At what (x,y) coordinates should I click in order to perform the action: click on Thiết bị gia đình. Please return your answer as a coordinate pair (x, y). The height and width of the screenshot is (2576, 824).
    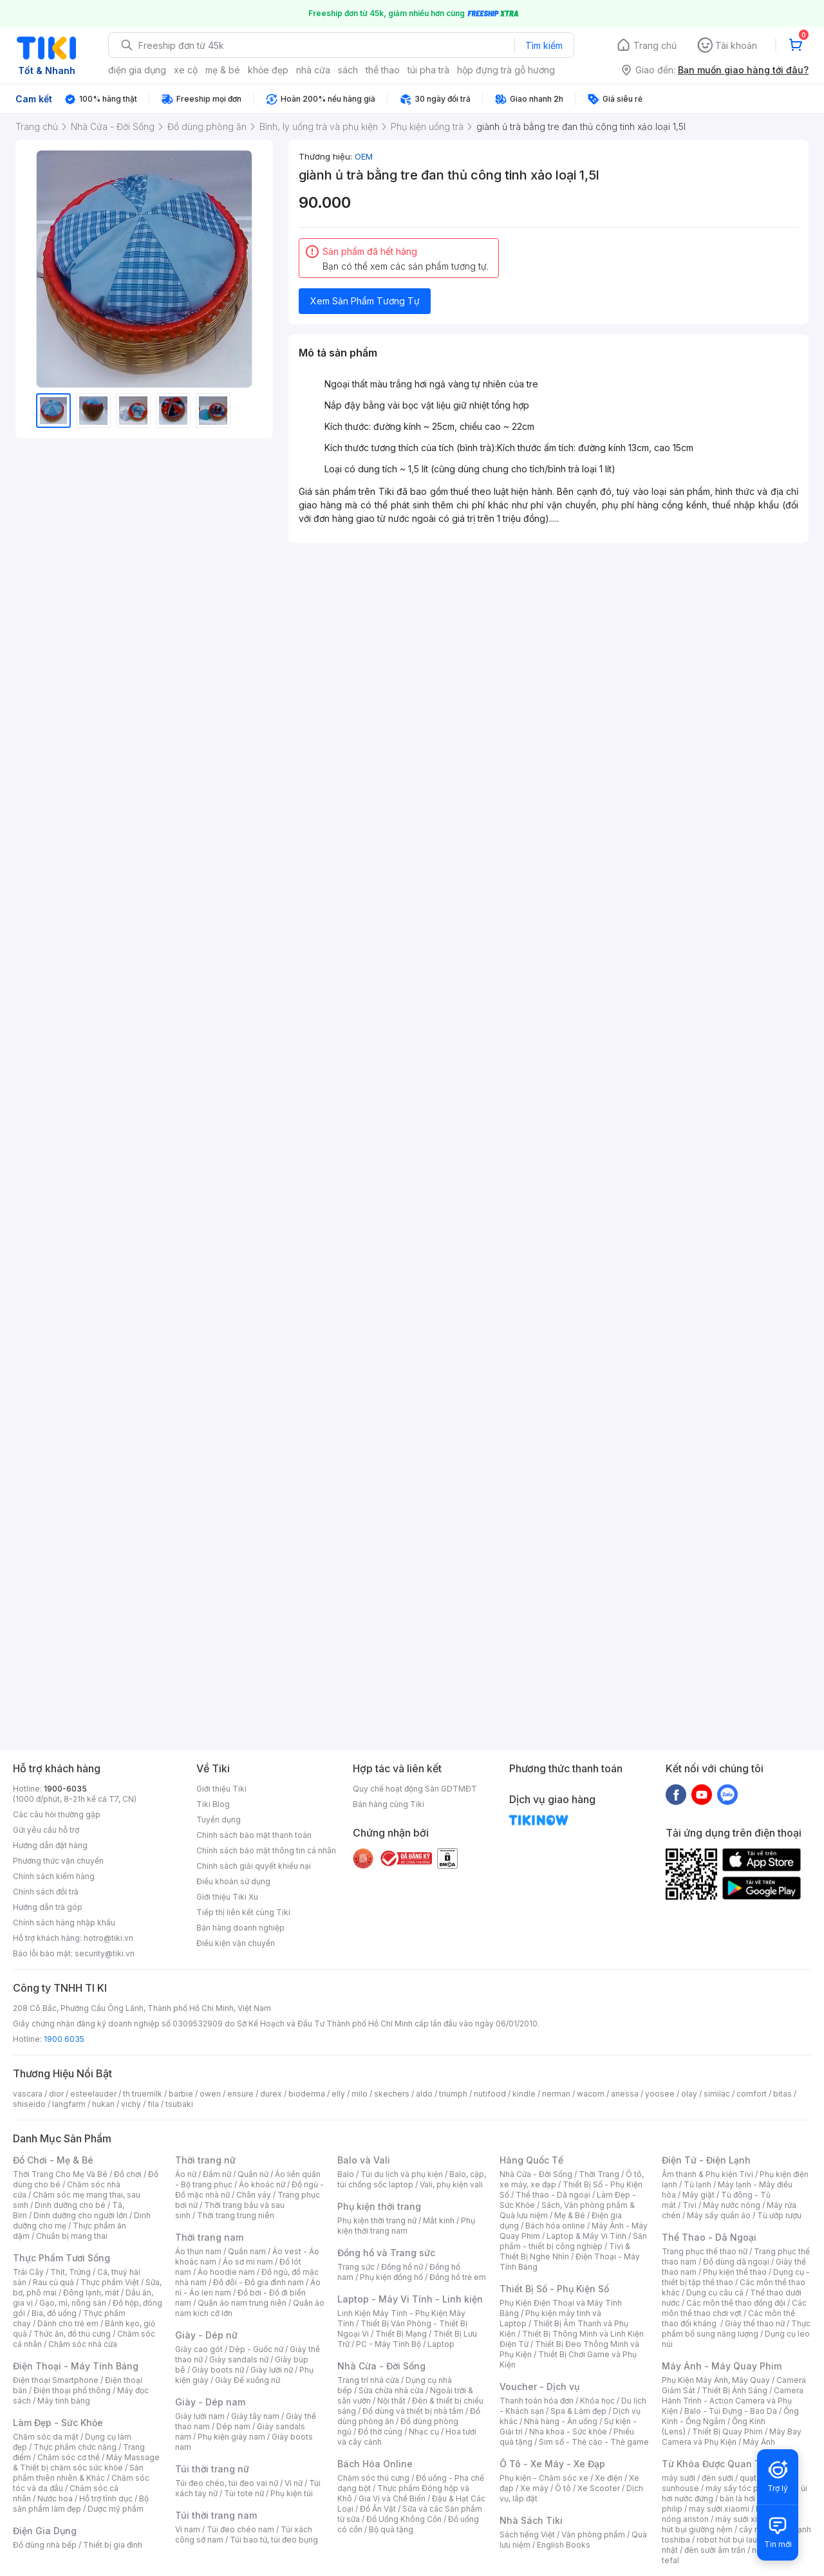
    Looking at the image, I should click on (112, 2545).